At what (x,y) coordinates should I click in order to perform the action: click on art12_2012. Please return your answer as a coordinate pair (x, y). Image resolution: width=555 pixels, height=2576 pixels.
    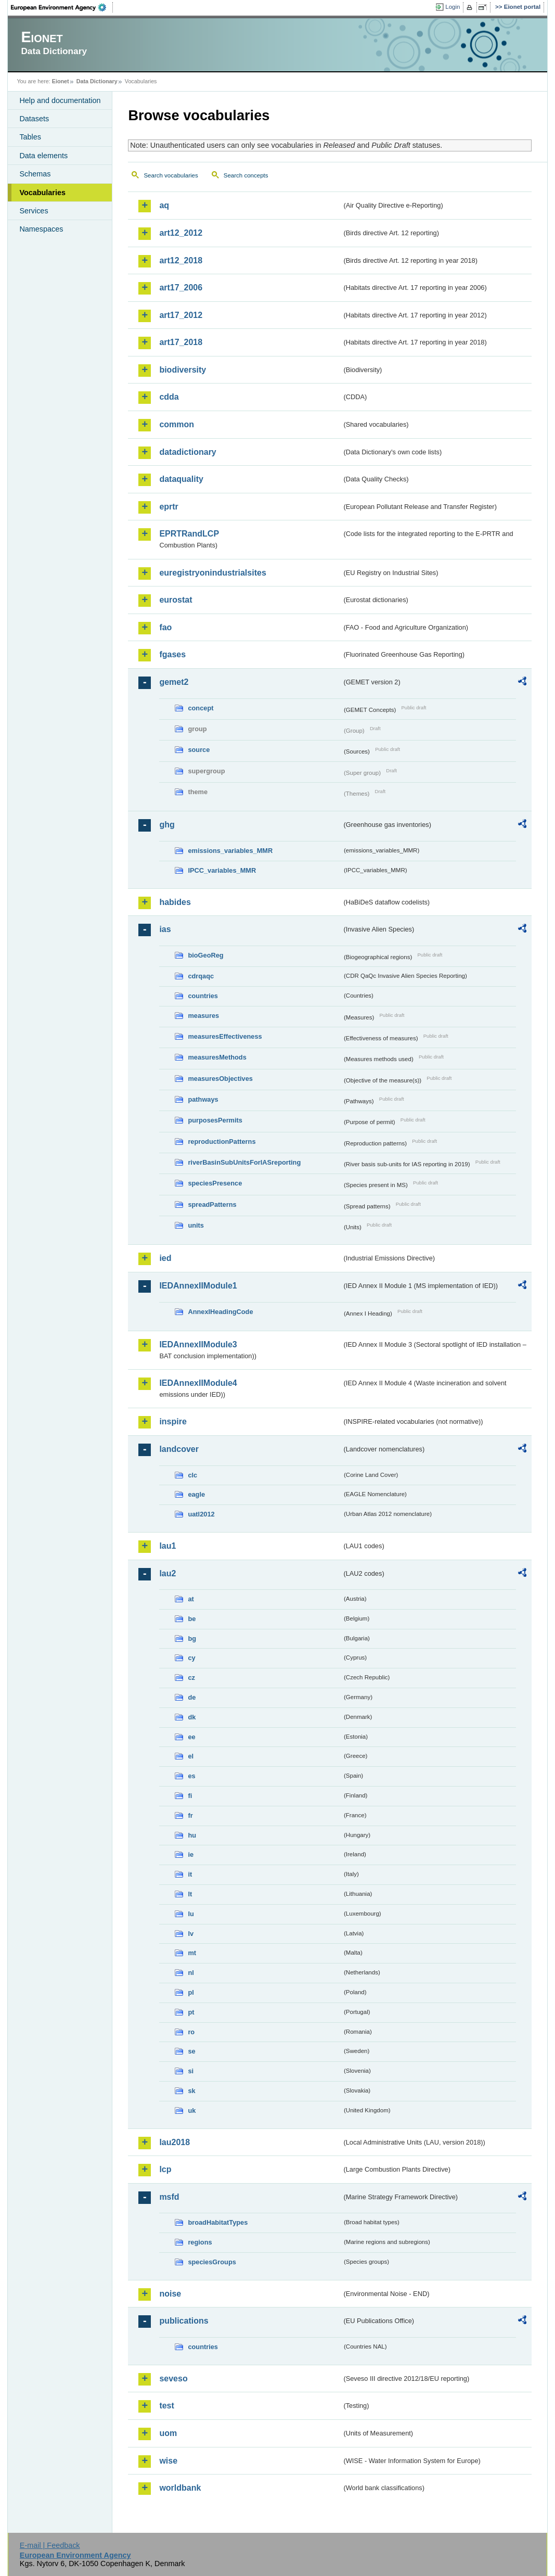
    Looking at the image, I should click on (180, 232).